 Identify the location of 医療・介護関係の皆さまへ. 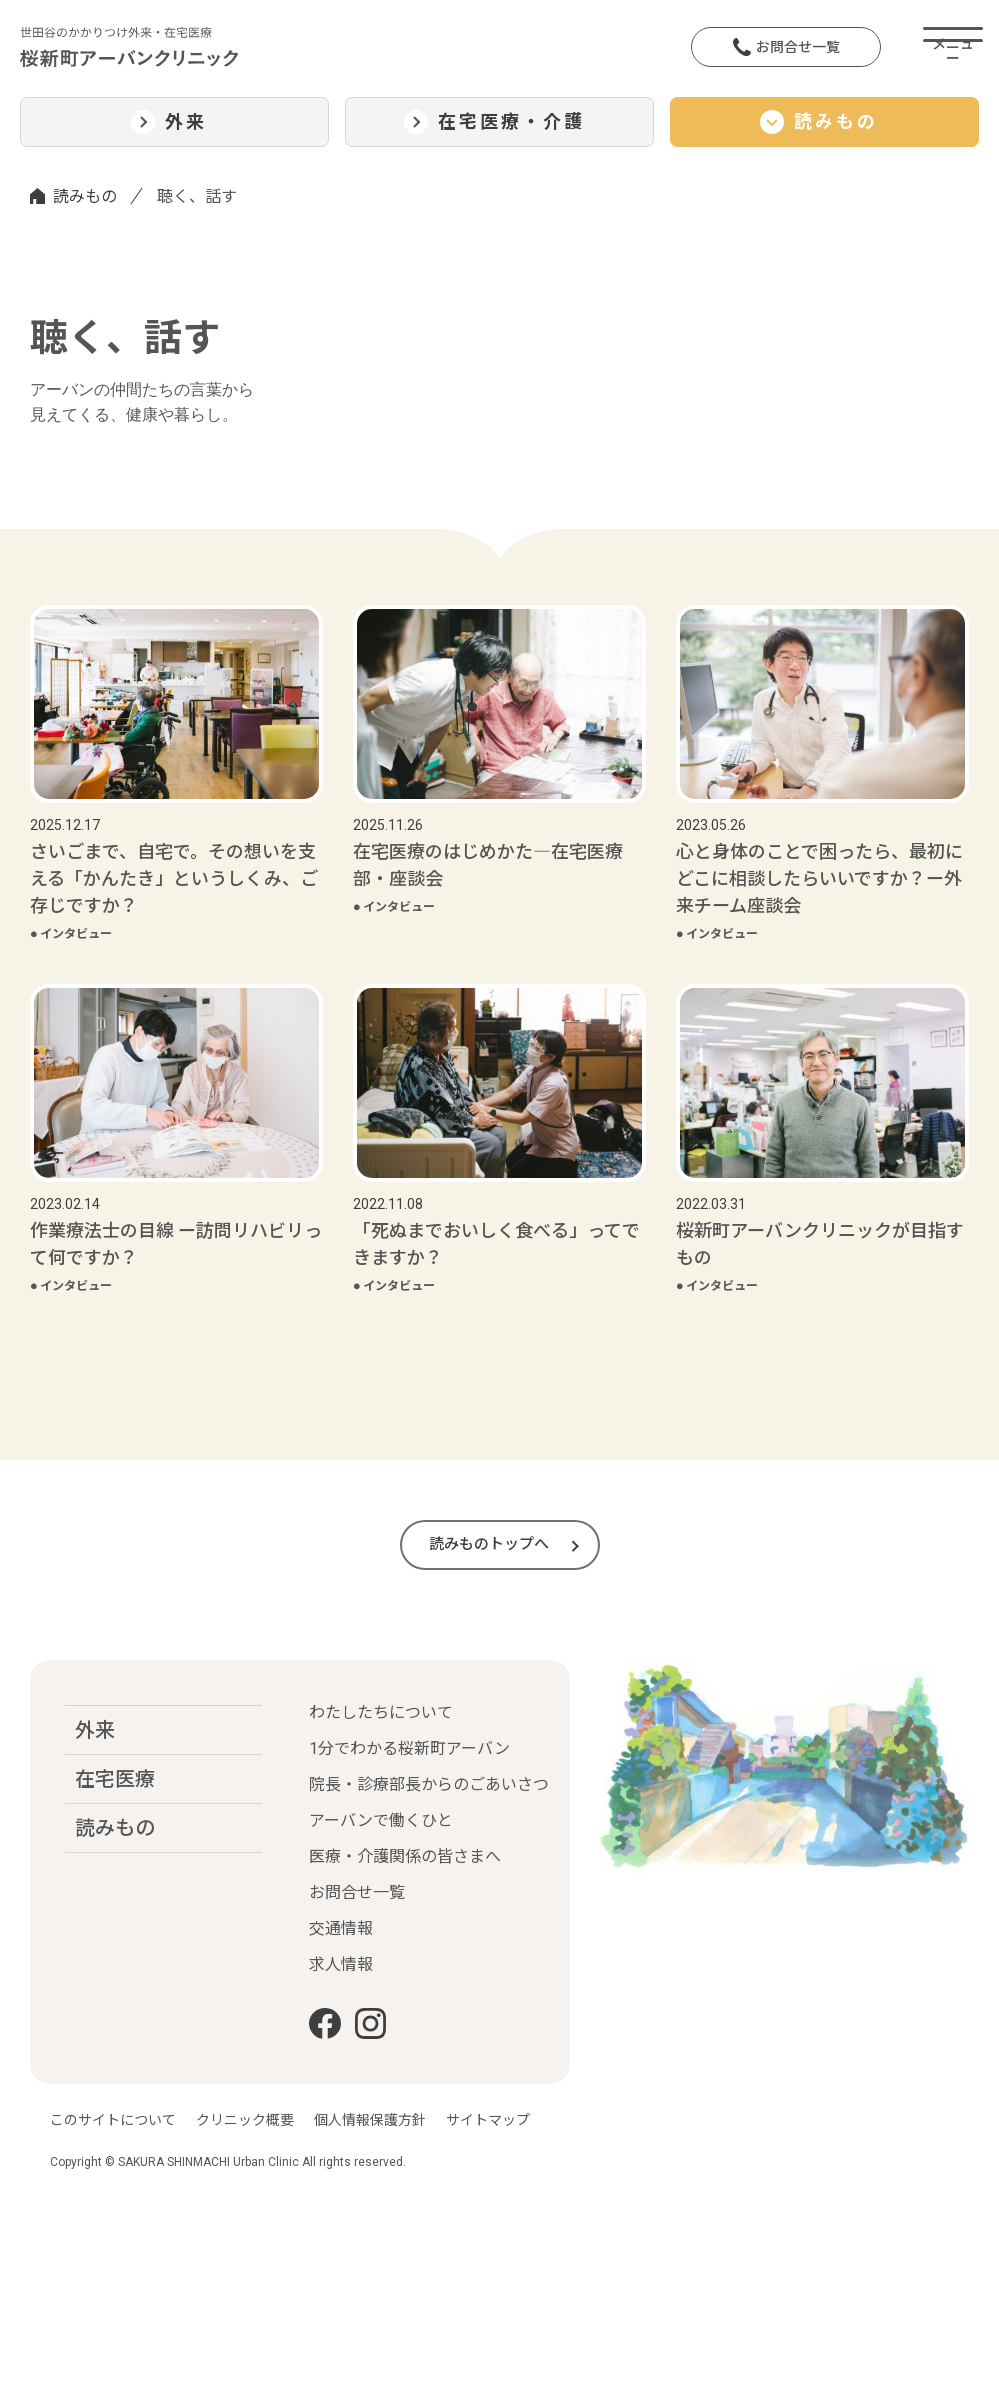
(405, 1856).